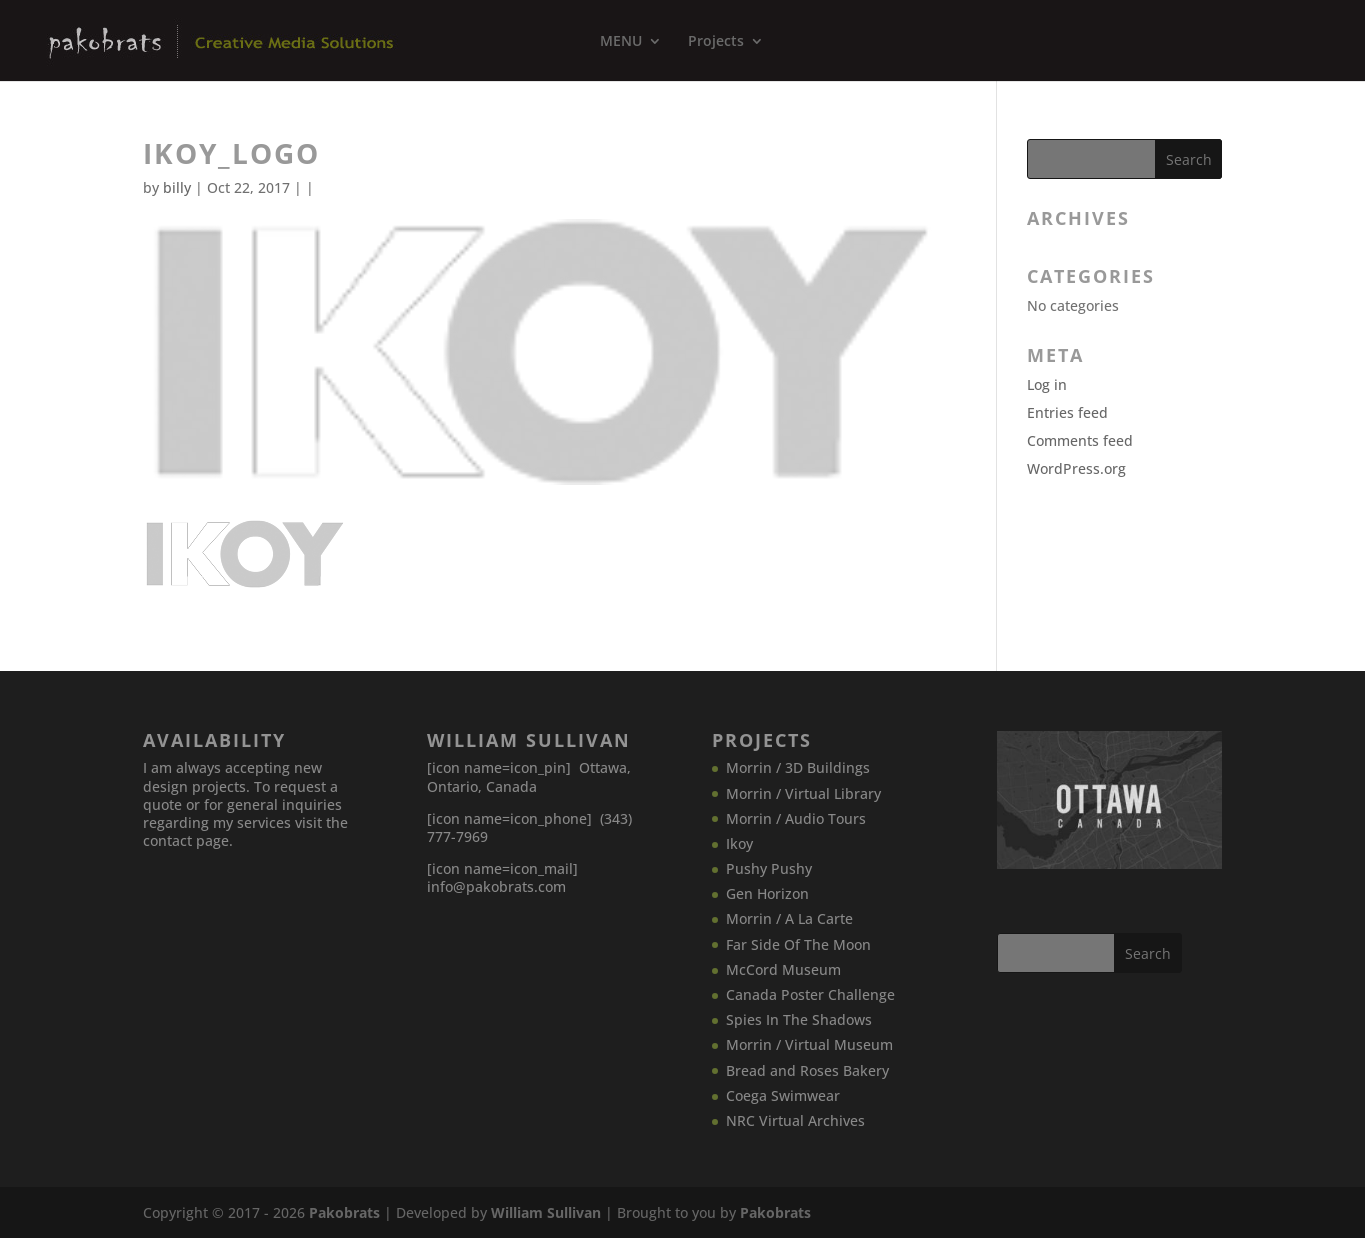 The image size is (1365, 1238). What do you see at coordinates (546, 1212) in the screenshot?
I see `William Sullivan` at bounding box center [546, 1212].